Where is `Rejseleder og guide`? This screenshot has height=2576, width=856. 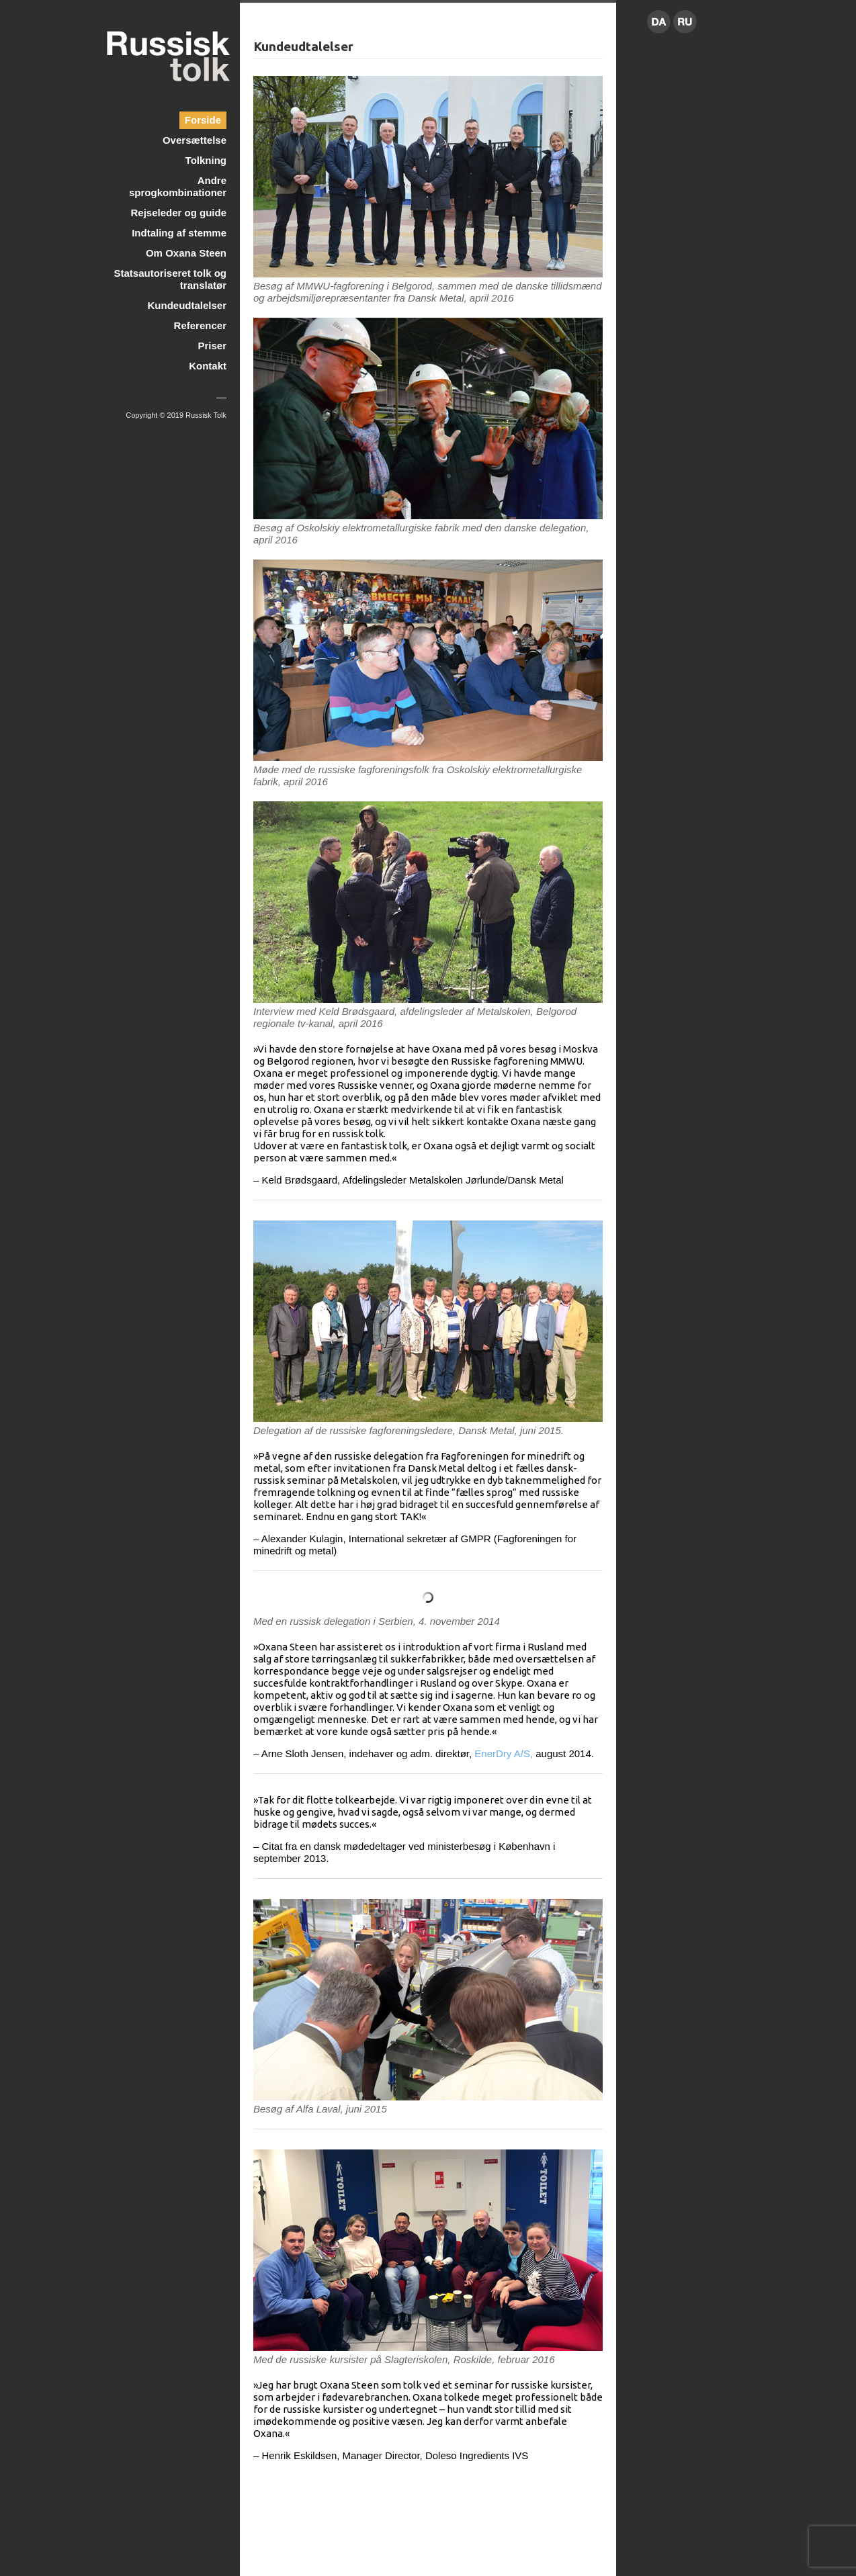 Rejseleder og guide is located at coordinates (178, 212).